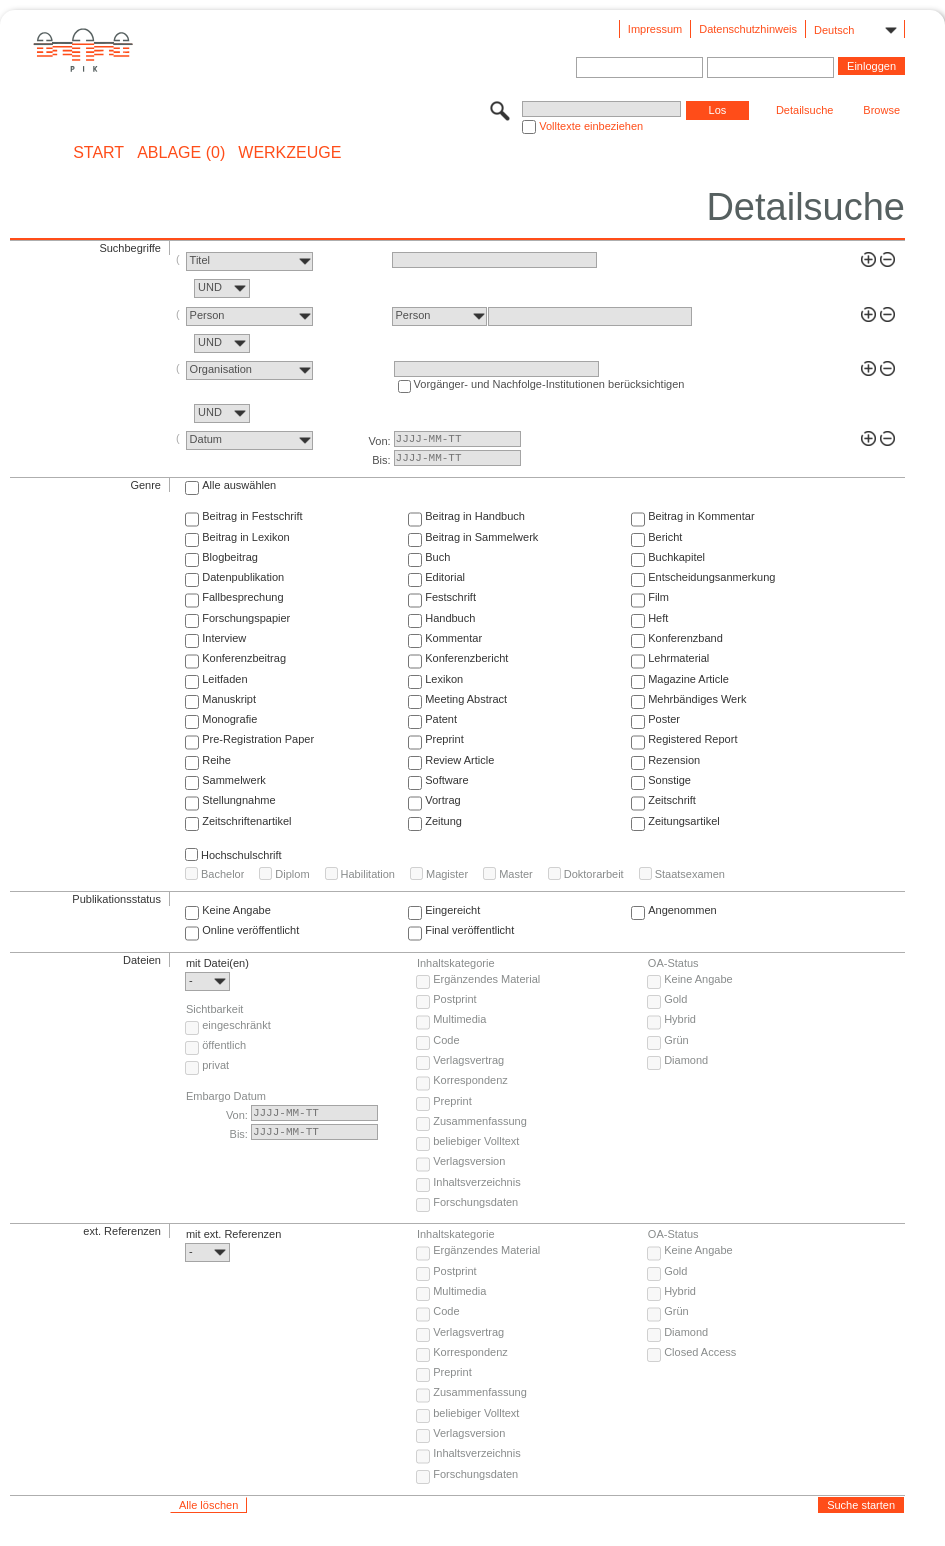  Describe the element at coordinates (226, 1096) in the screenshot. I see `Embargo Datum` at that location.